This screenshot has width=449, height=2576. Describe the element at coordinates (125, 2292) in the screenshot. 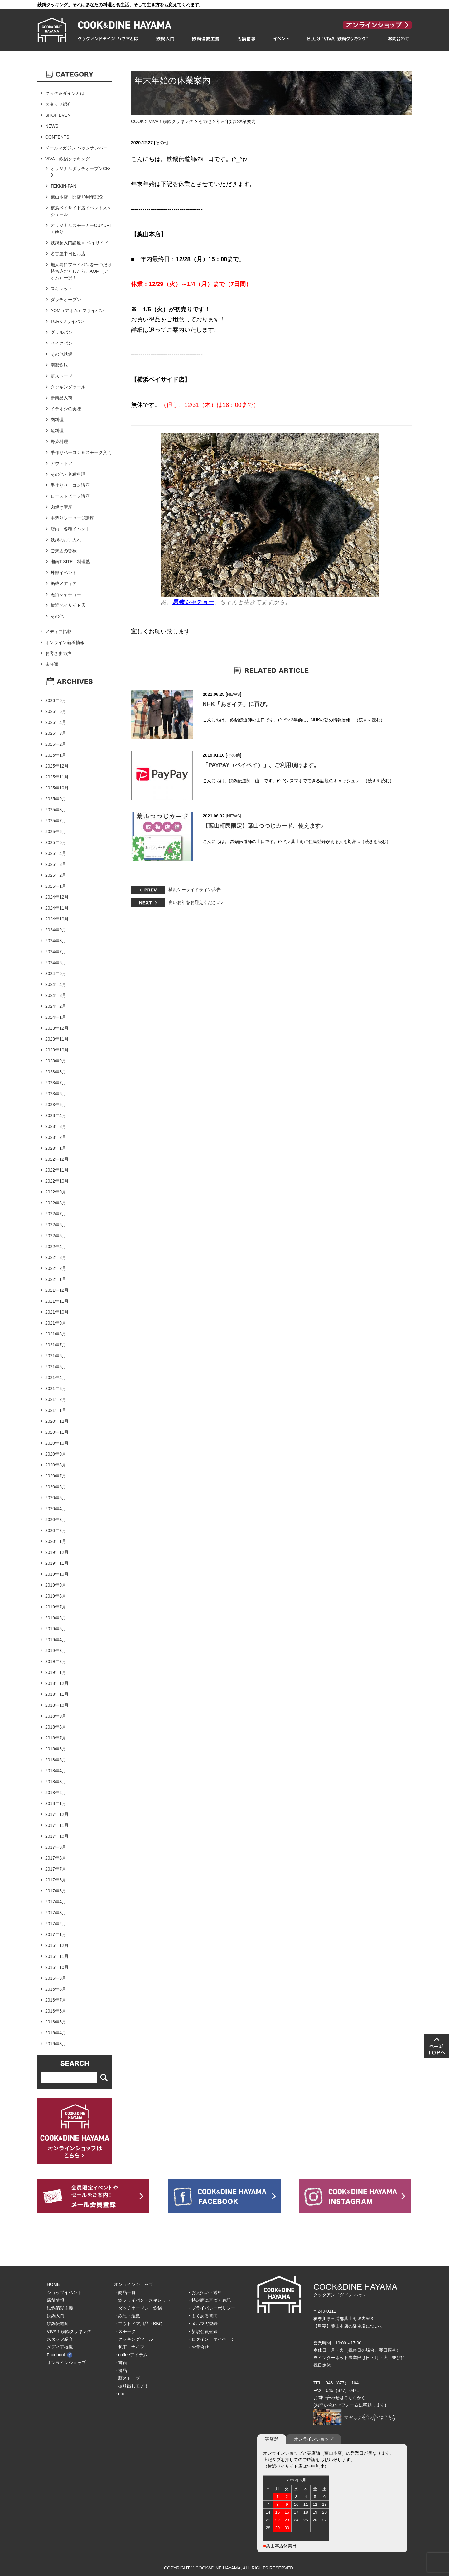

I see `・商品一覧` at that location.